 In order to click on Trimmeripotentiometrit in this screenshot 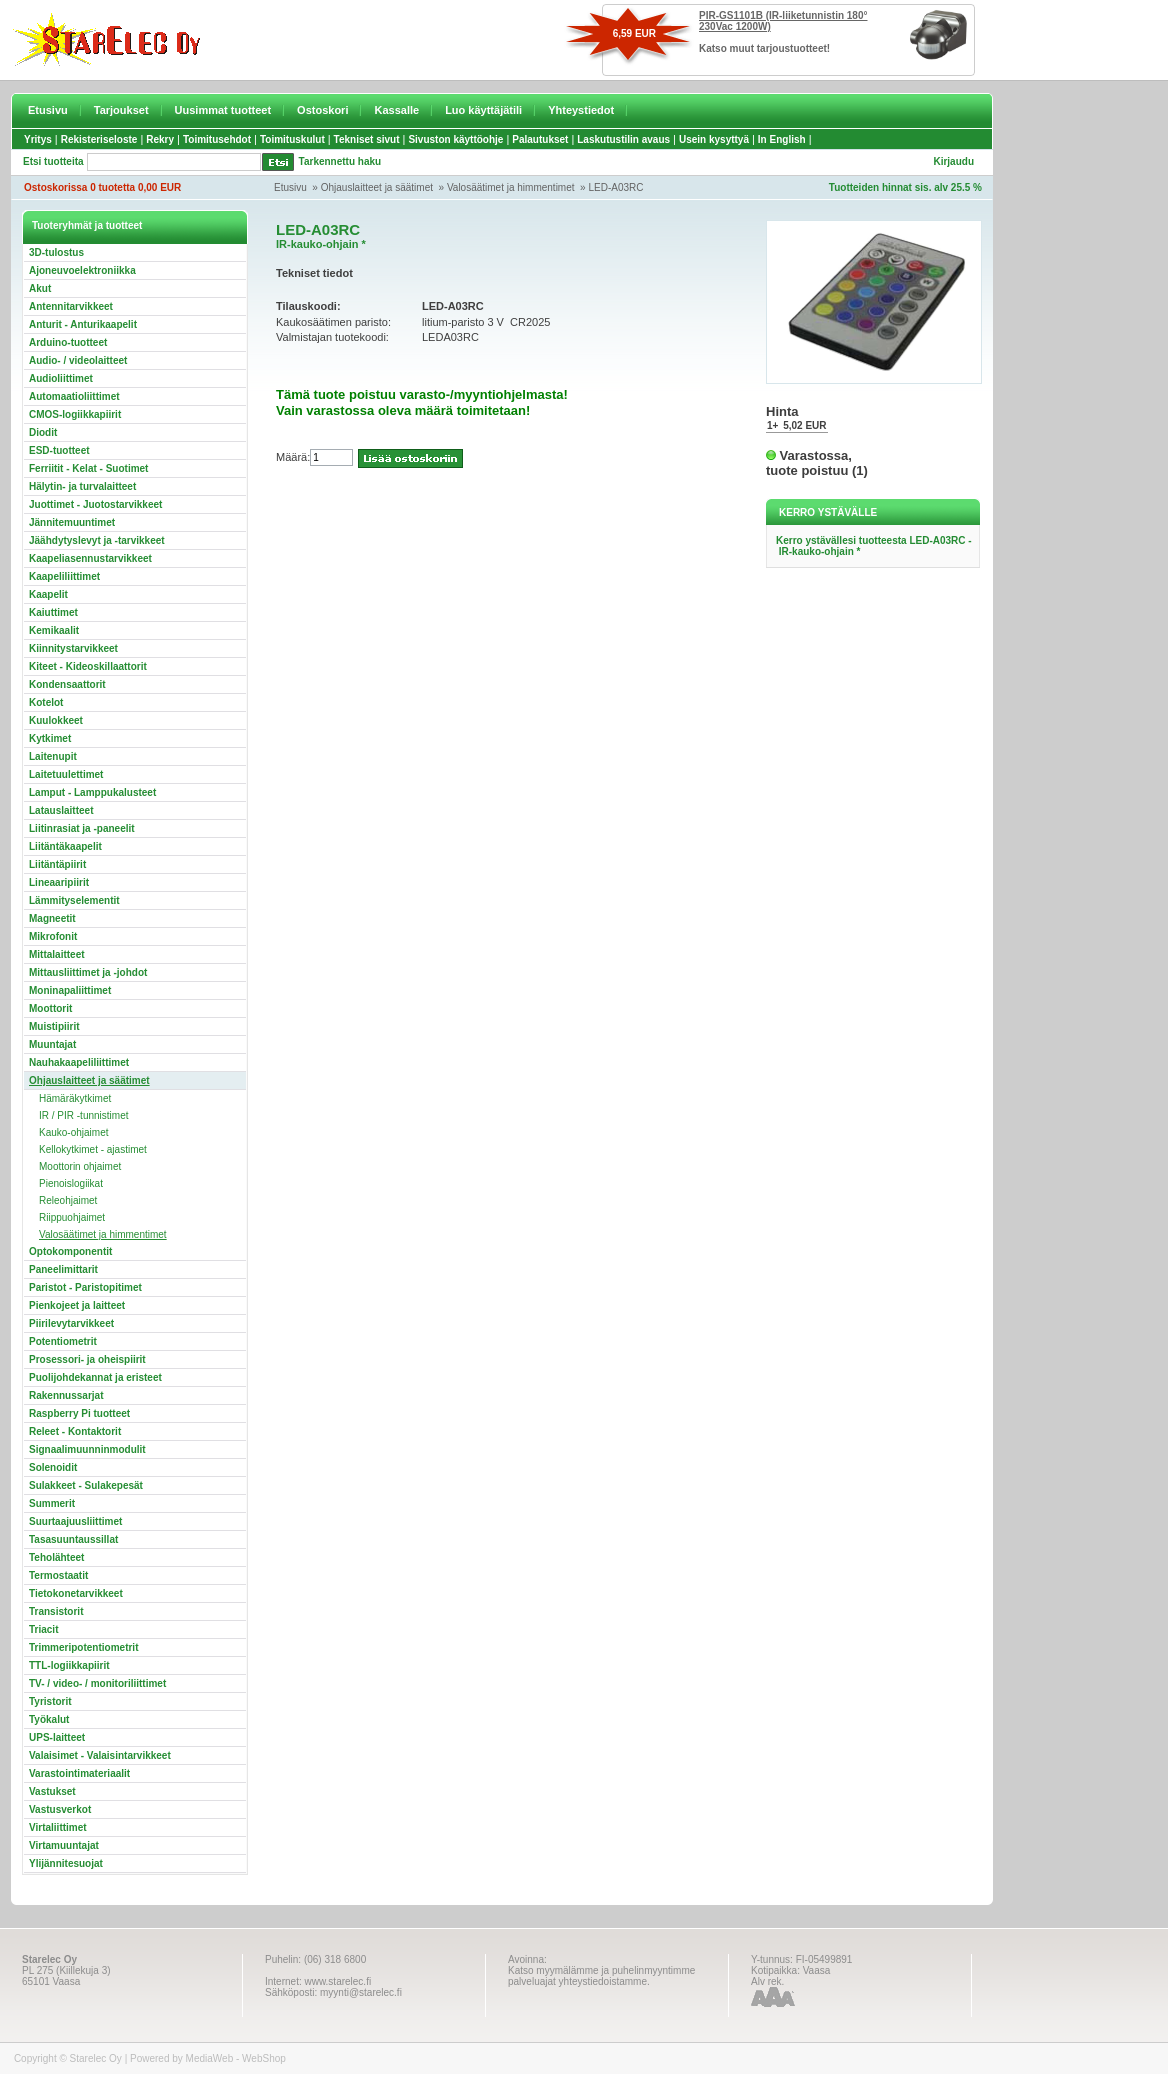, I will do `click(83, 1647)`.